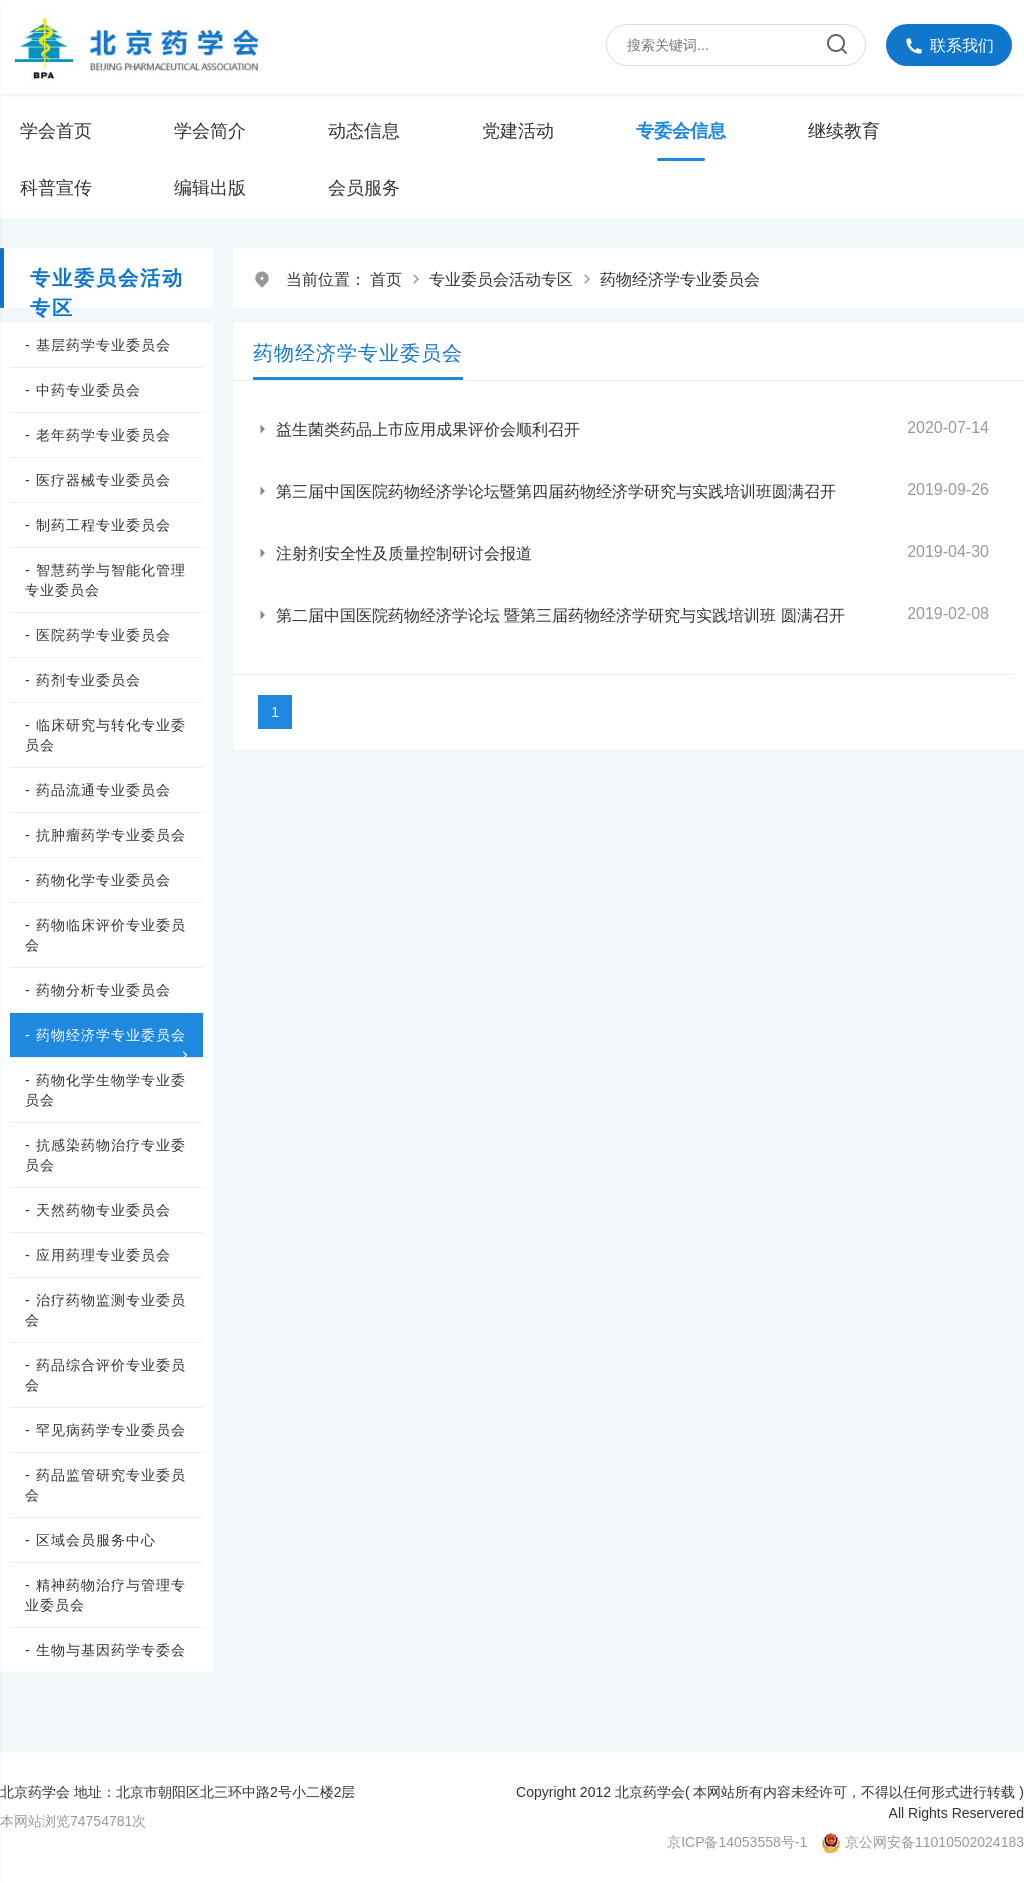 Image resolution: width=1024 pixels, height=1883 pixels. Describe the element at coordinates (83, 680) in the screenshot. I see `- 药剂专业委员会` at that location.